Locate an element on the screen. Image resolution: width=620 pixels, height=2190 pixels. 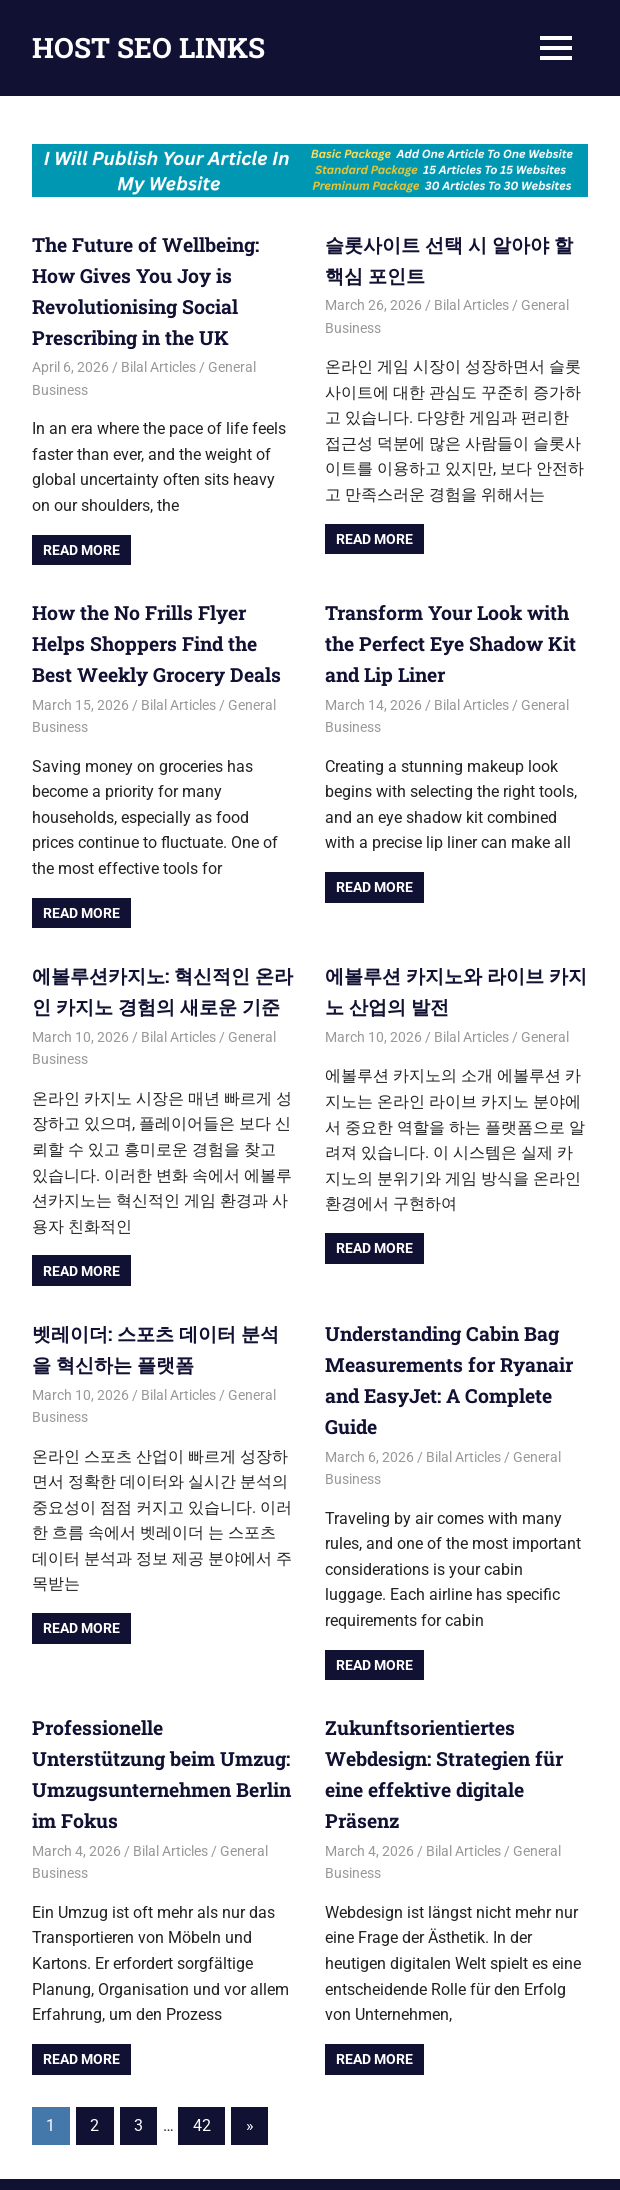
General is located at coordinates (545, 1017).